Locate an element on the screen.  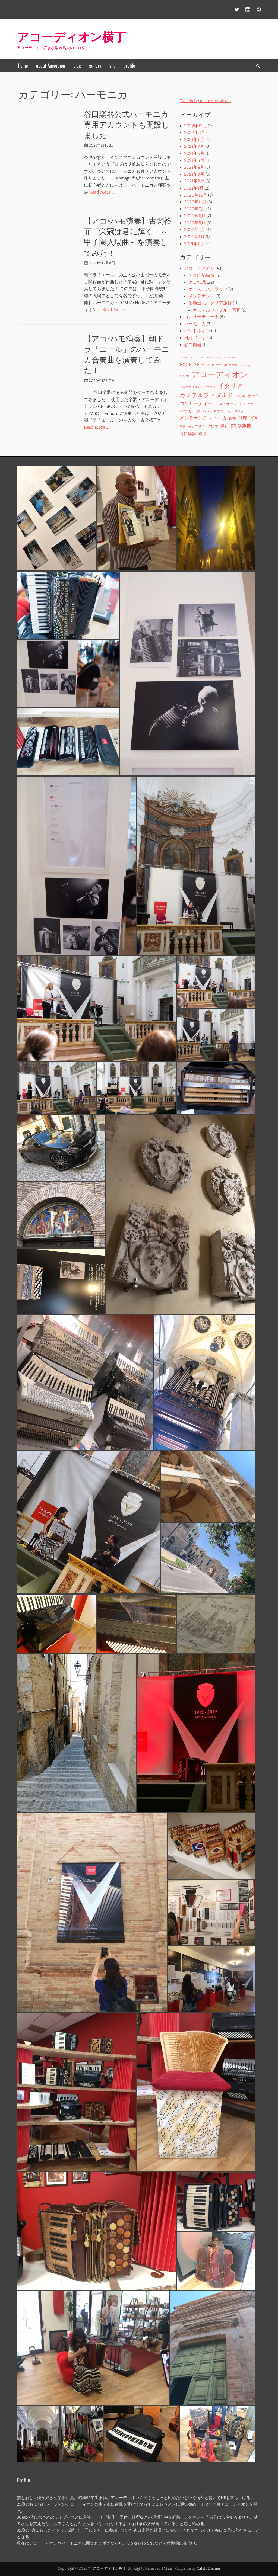
Tweets by accordionstreet is located at coordinates (205, 100).